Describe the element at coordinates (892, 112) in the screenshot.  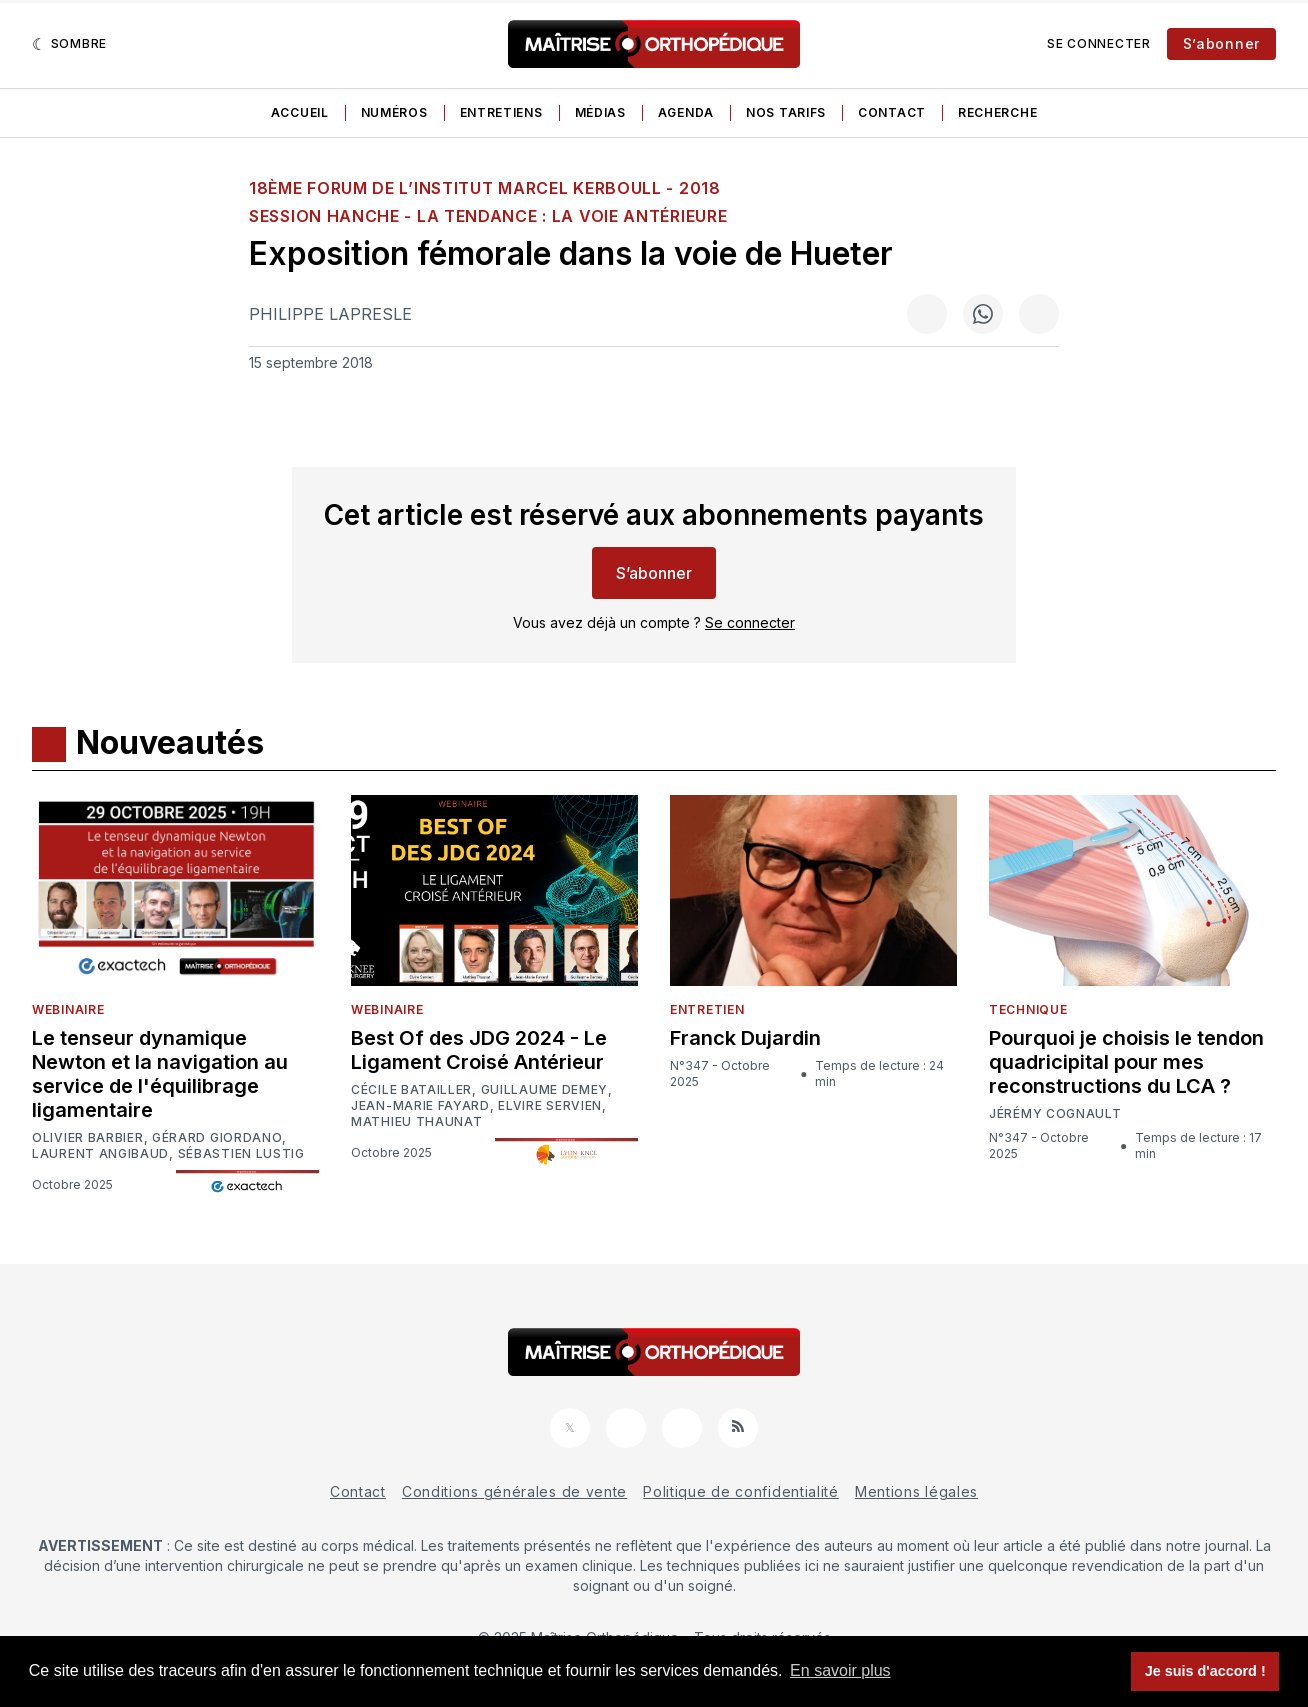
I see `Contact` at that location.